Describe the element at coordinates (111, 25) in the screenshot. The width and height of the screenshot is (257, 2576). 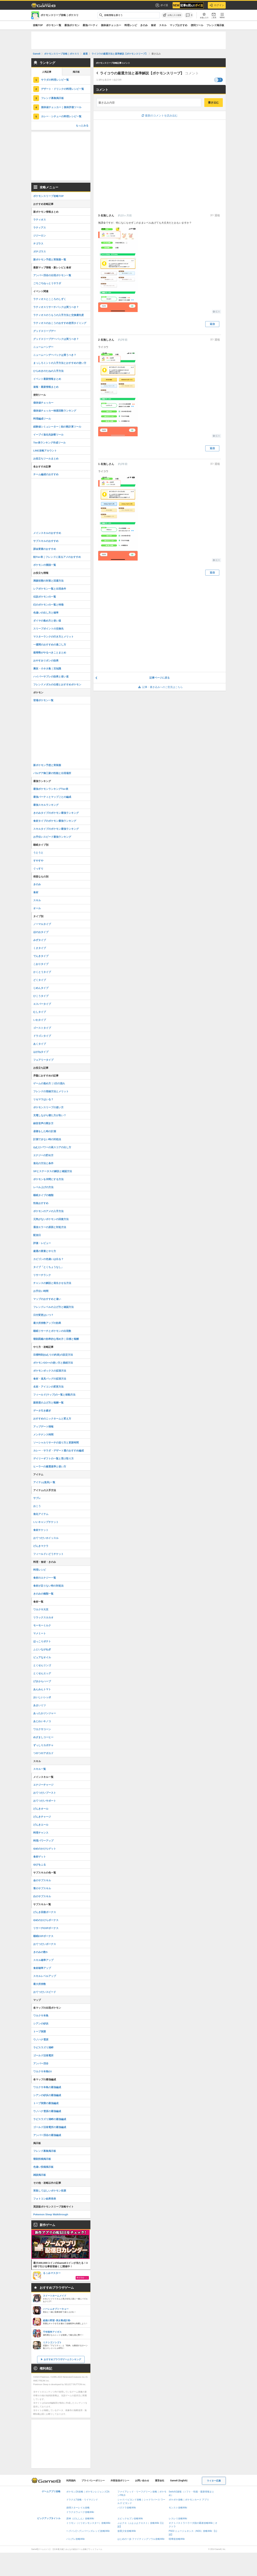
I see `個体値チェッカー` at that location.